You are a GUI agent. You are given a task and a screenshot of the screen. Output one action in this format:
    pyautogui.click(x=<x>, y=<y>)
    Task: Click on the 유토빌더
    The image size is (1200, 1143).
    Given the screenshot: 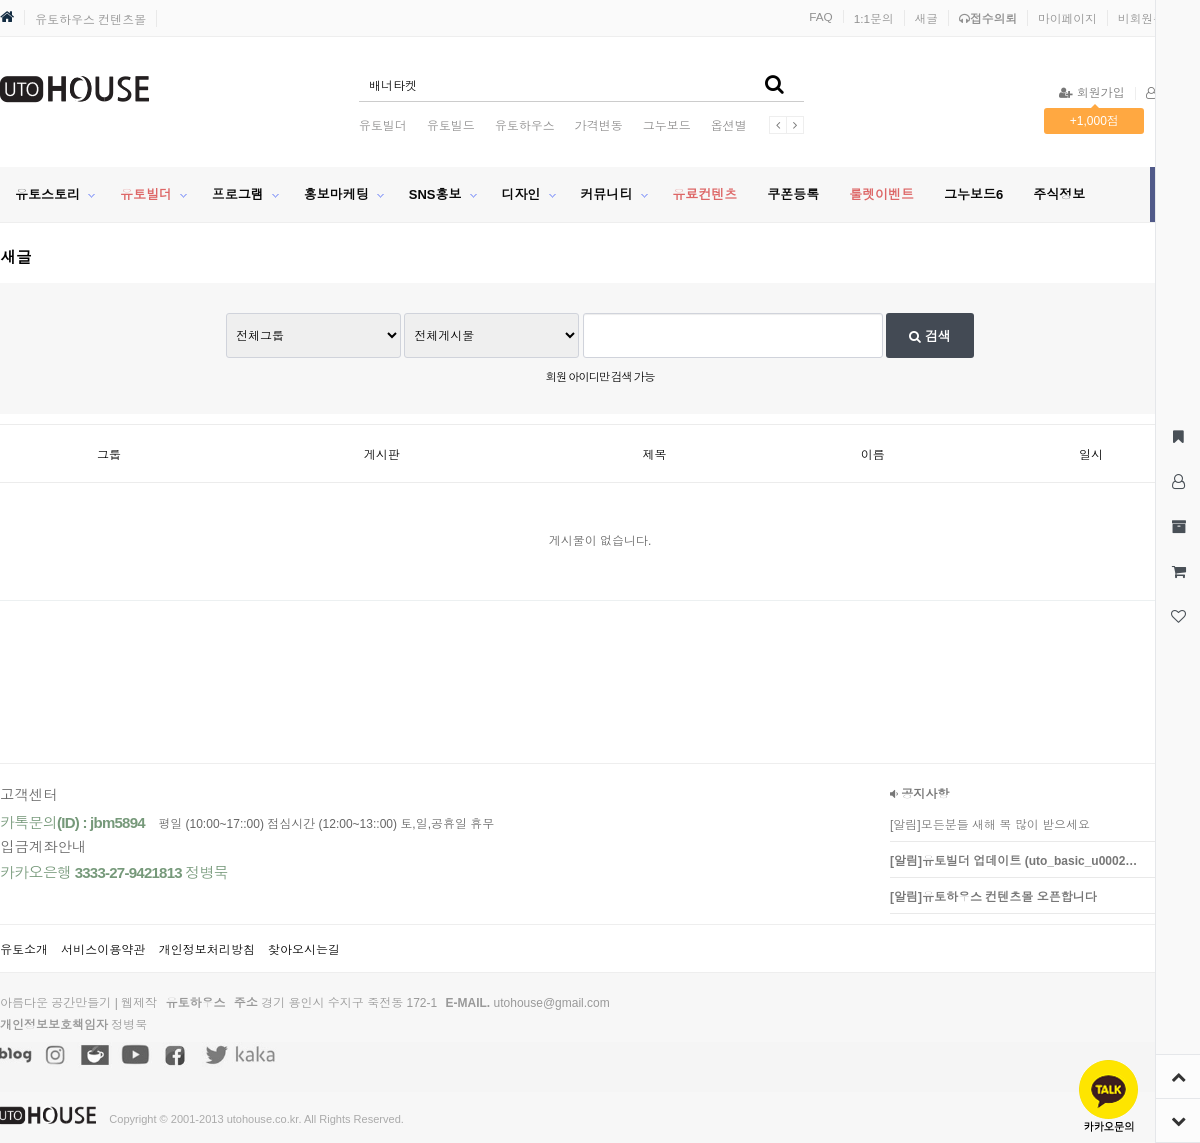 What is the action you would take?
    pyautogui.click(x=383, y=126)
    